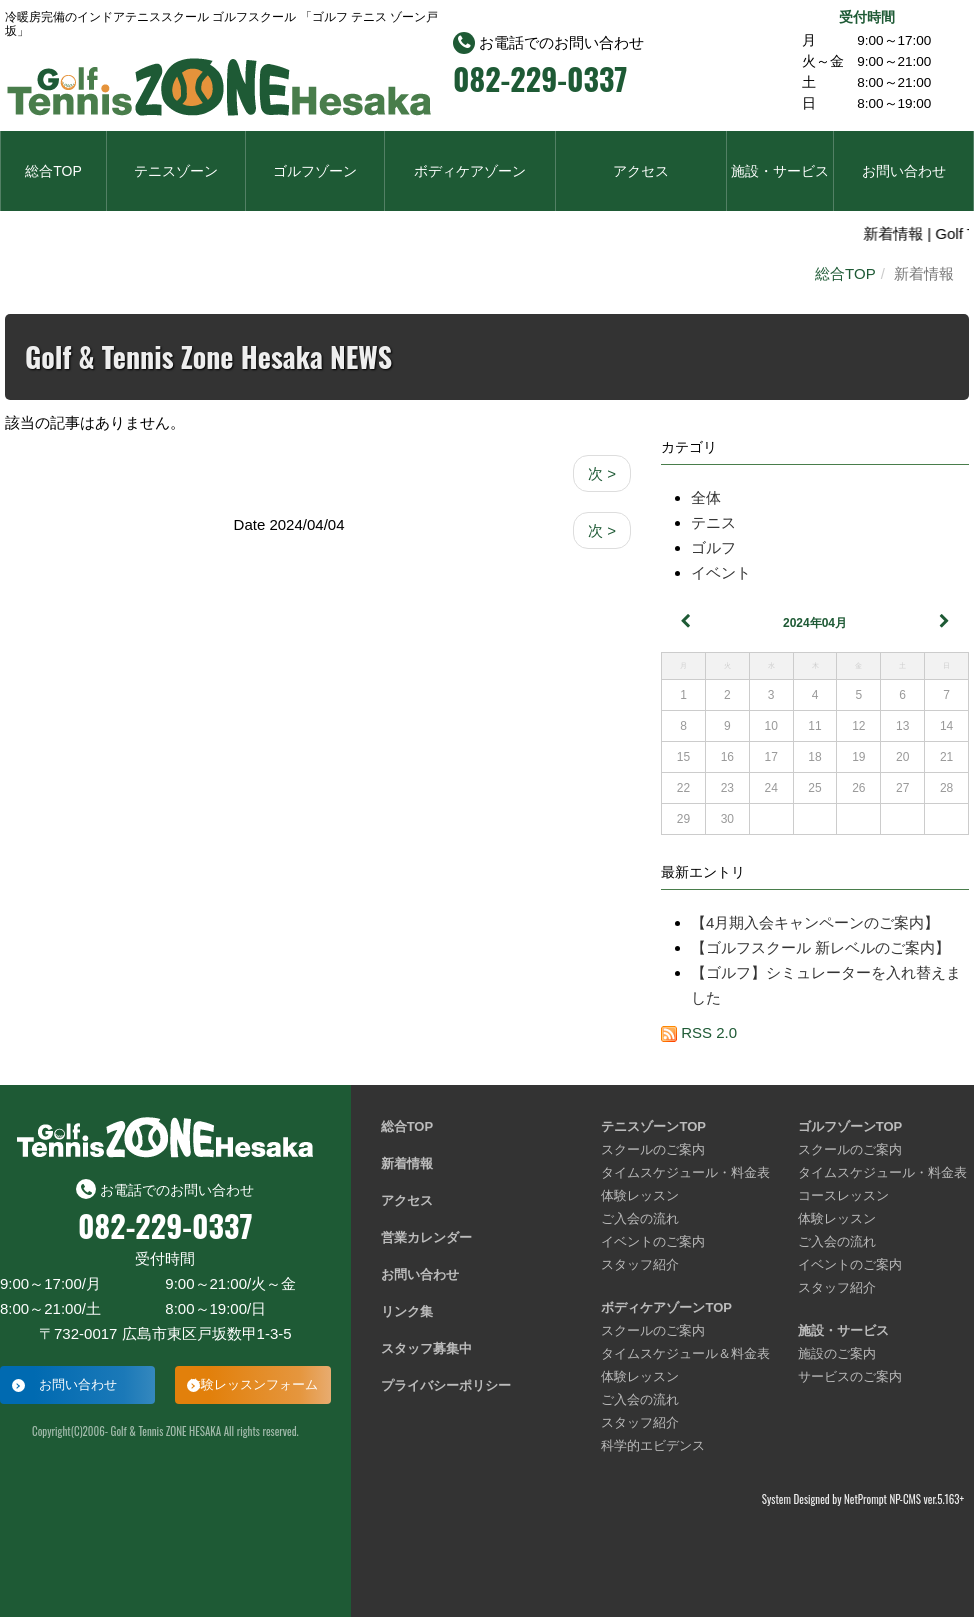 The width and height of the screenshot is (974, 1617). What do you see at coordinates (53, 171) in the screenshot?
I see `総合TOP` at bounding box center [53, 171].